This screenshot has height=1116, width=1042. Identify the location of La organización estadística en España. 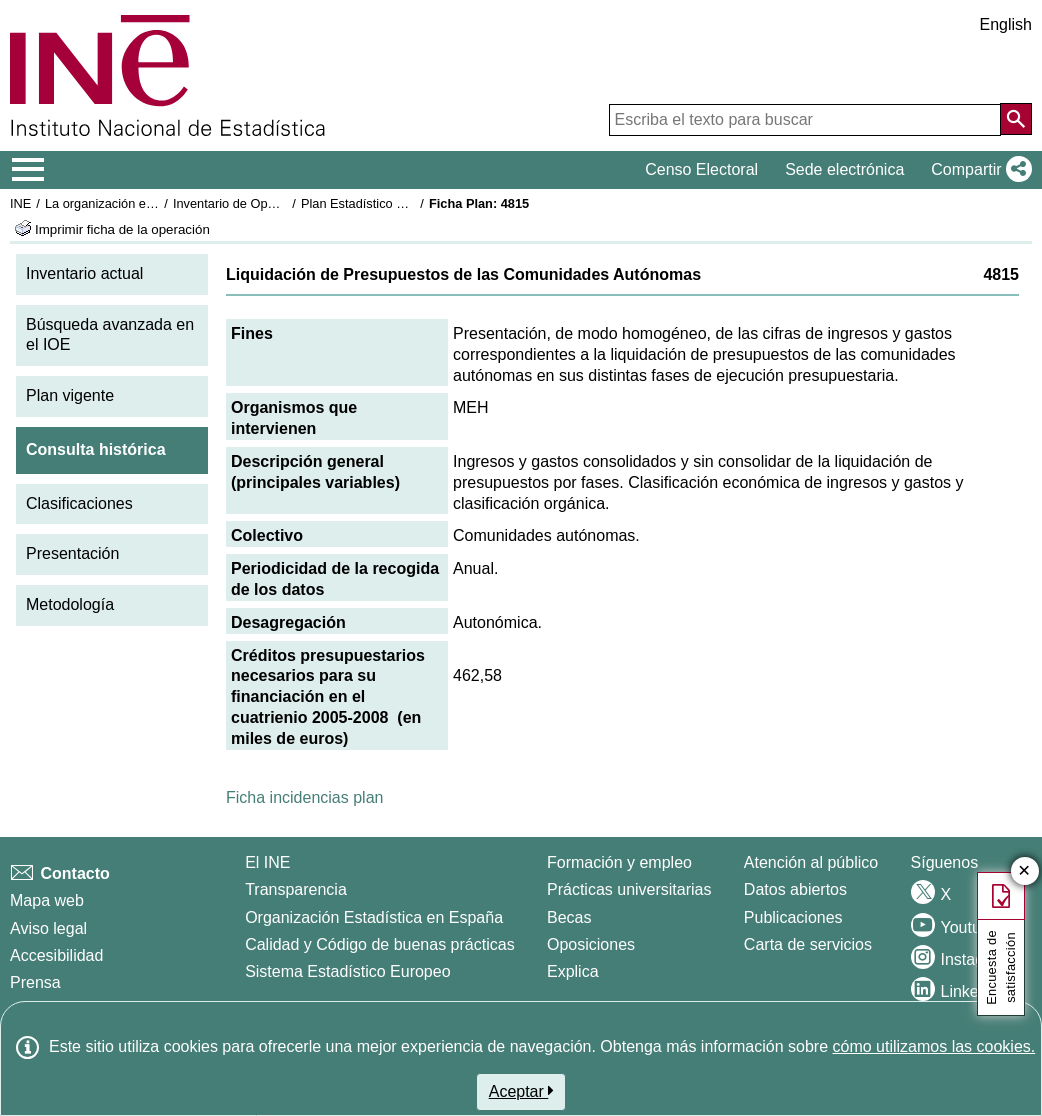
(155, 203).